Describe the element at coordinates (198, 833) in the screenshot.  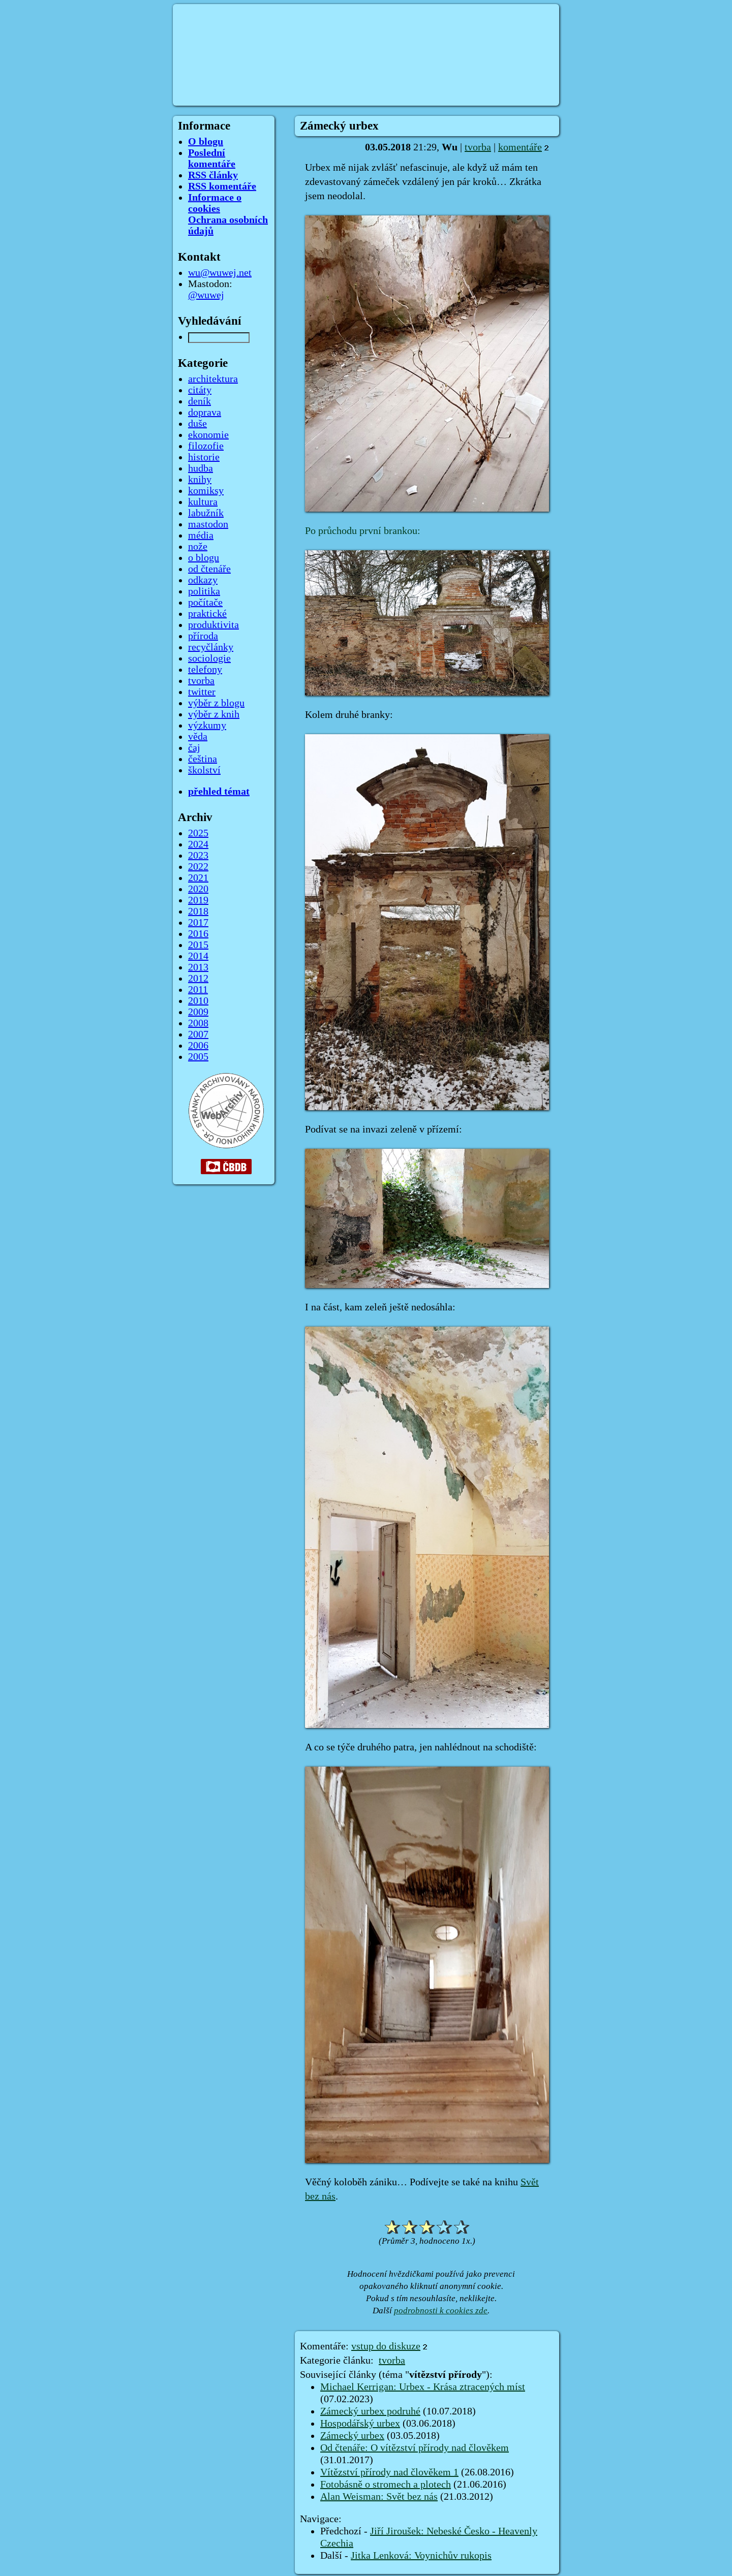
I see `2025` at that location.